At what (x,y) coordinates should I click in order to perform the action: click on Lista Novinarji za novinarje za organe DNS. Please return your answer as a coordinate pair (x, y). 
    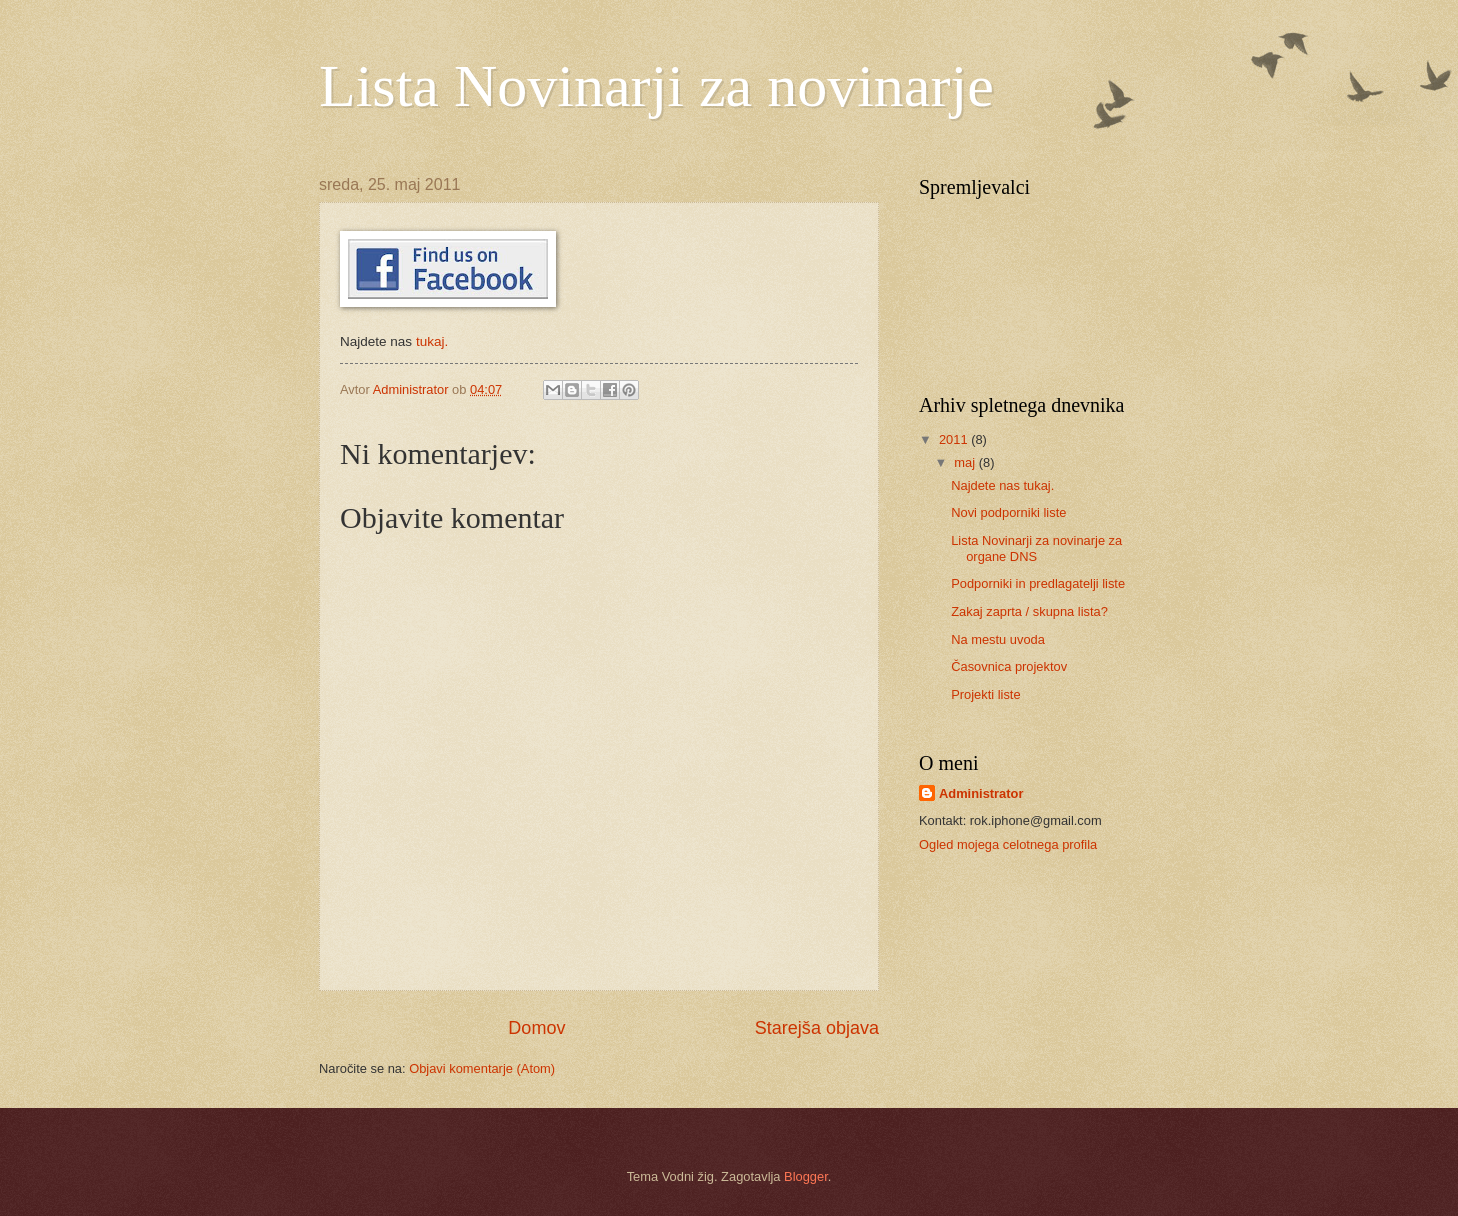
    Looking at the image, I should click on (1036, 548).